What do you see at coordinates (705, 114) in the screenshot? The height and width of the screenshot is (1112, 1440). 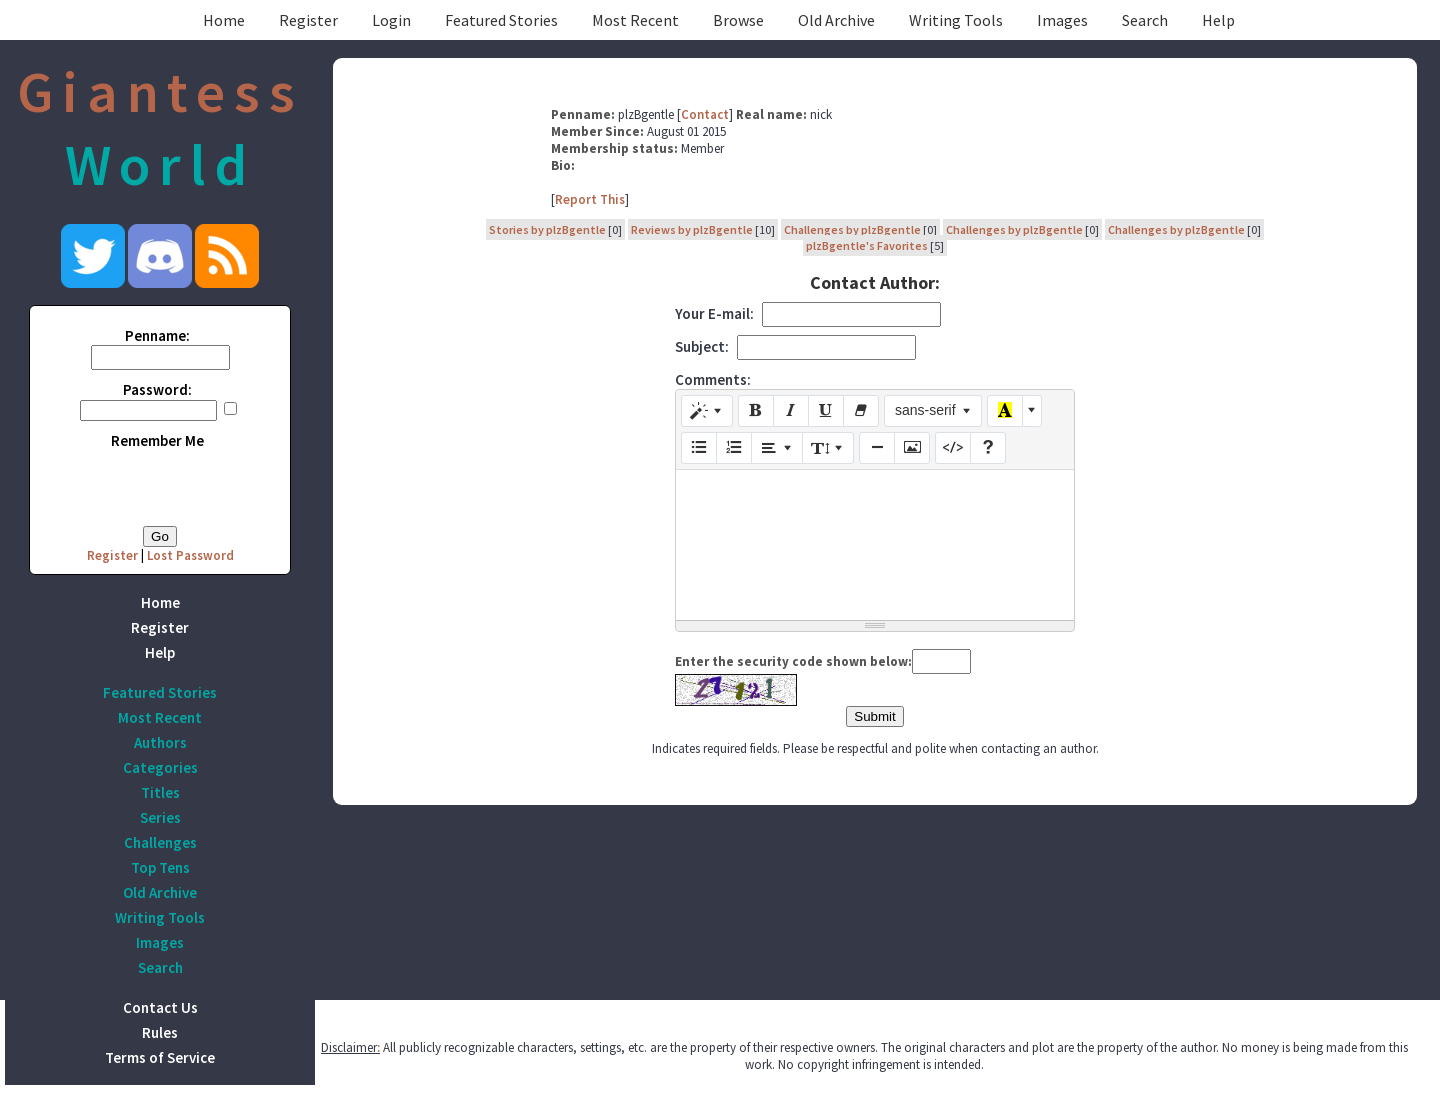 I see `Contact` at bounding box center [705, 114].